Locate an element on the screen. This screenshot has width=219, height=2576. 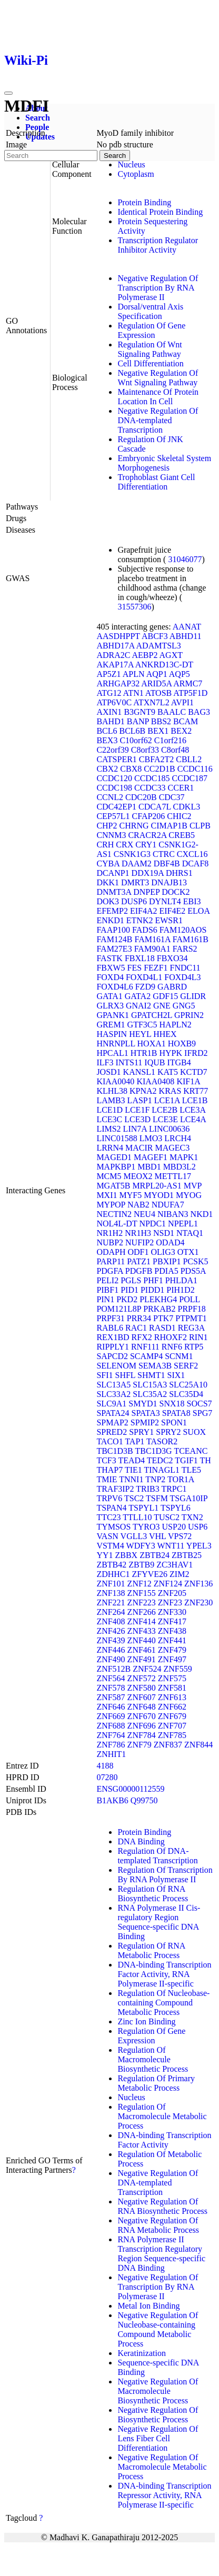
ZNF844 is located at coordinates (198, 1744).